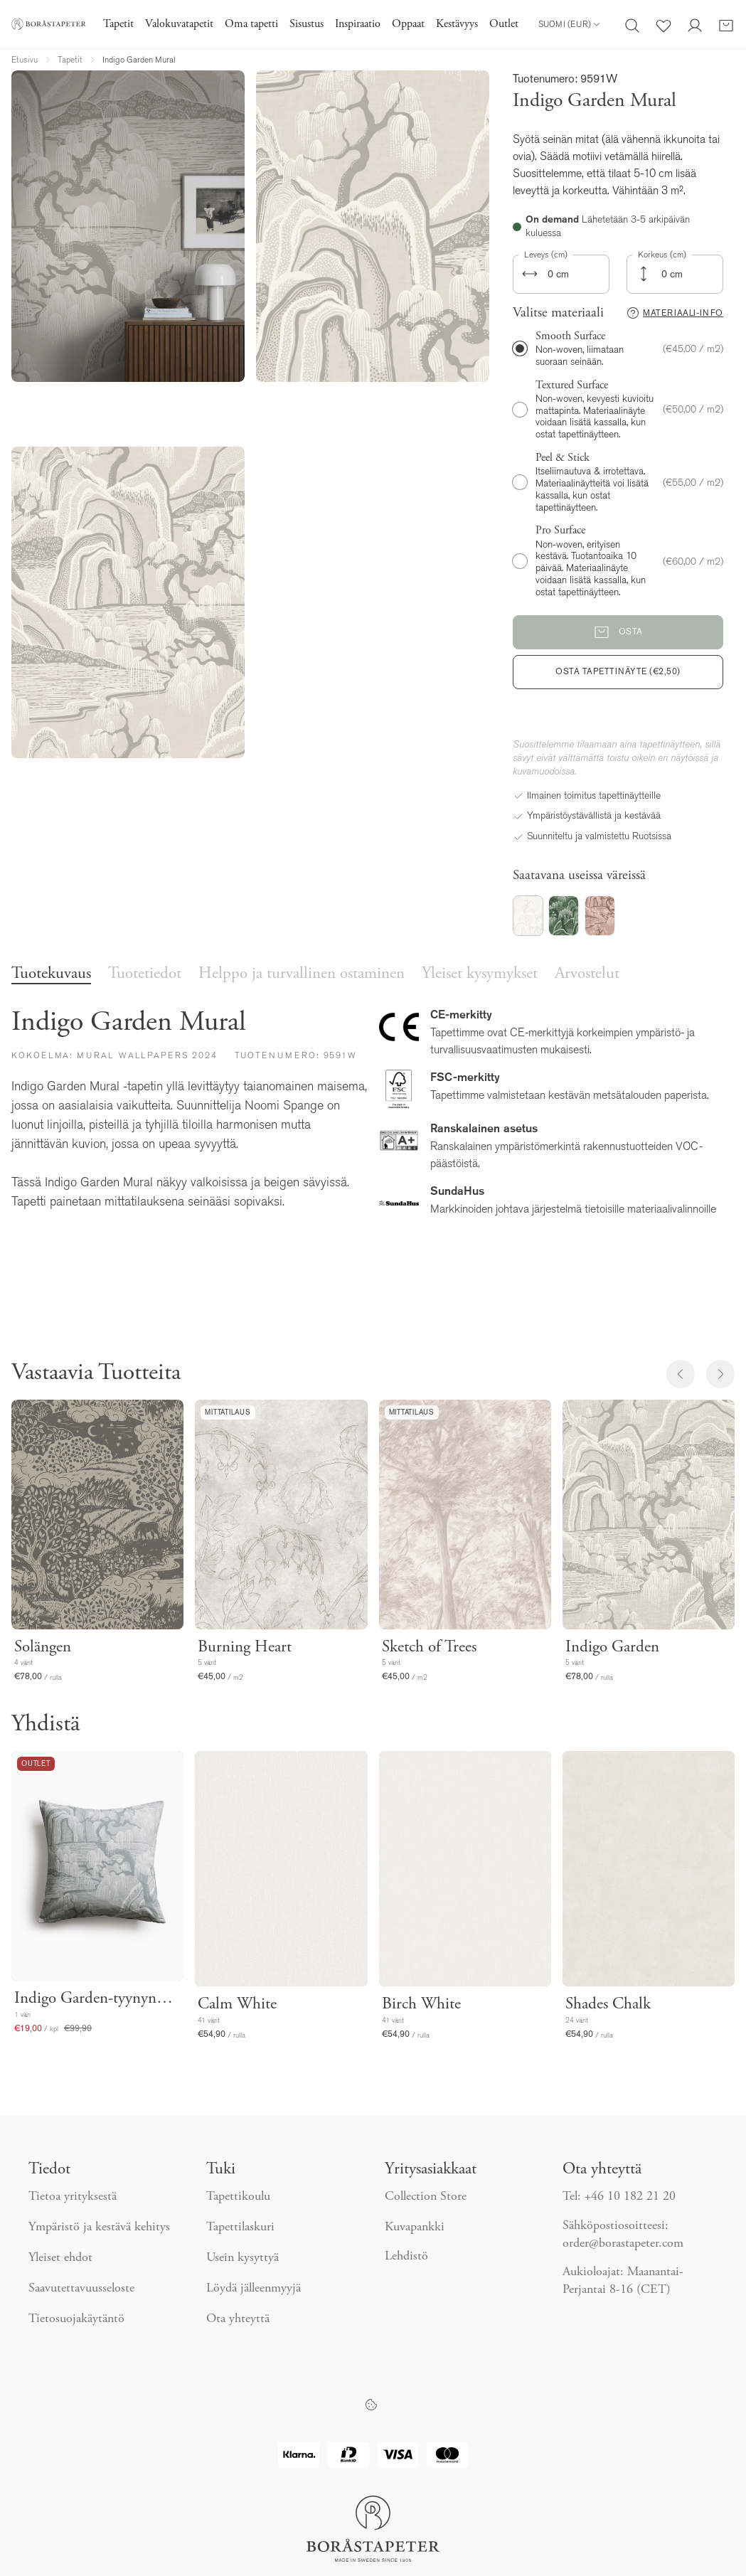 This screenshot has height=2576, width=746. What do you see at coordinates (357, 24) in the screenshot?
I see `Inspiraatio` at bounding box center [357, 24].